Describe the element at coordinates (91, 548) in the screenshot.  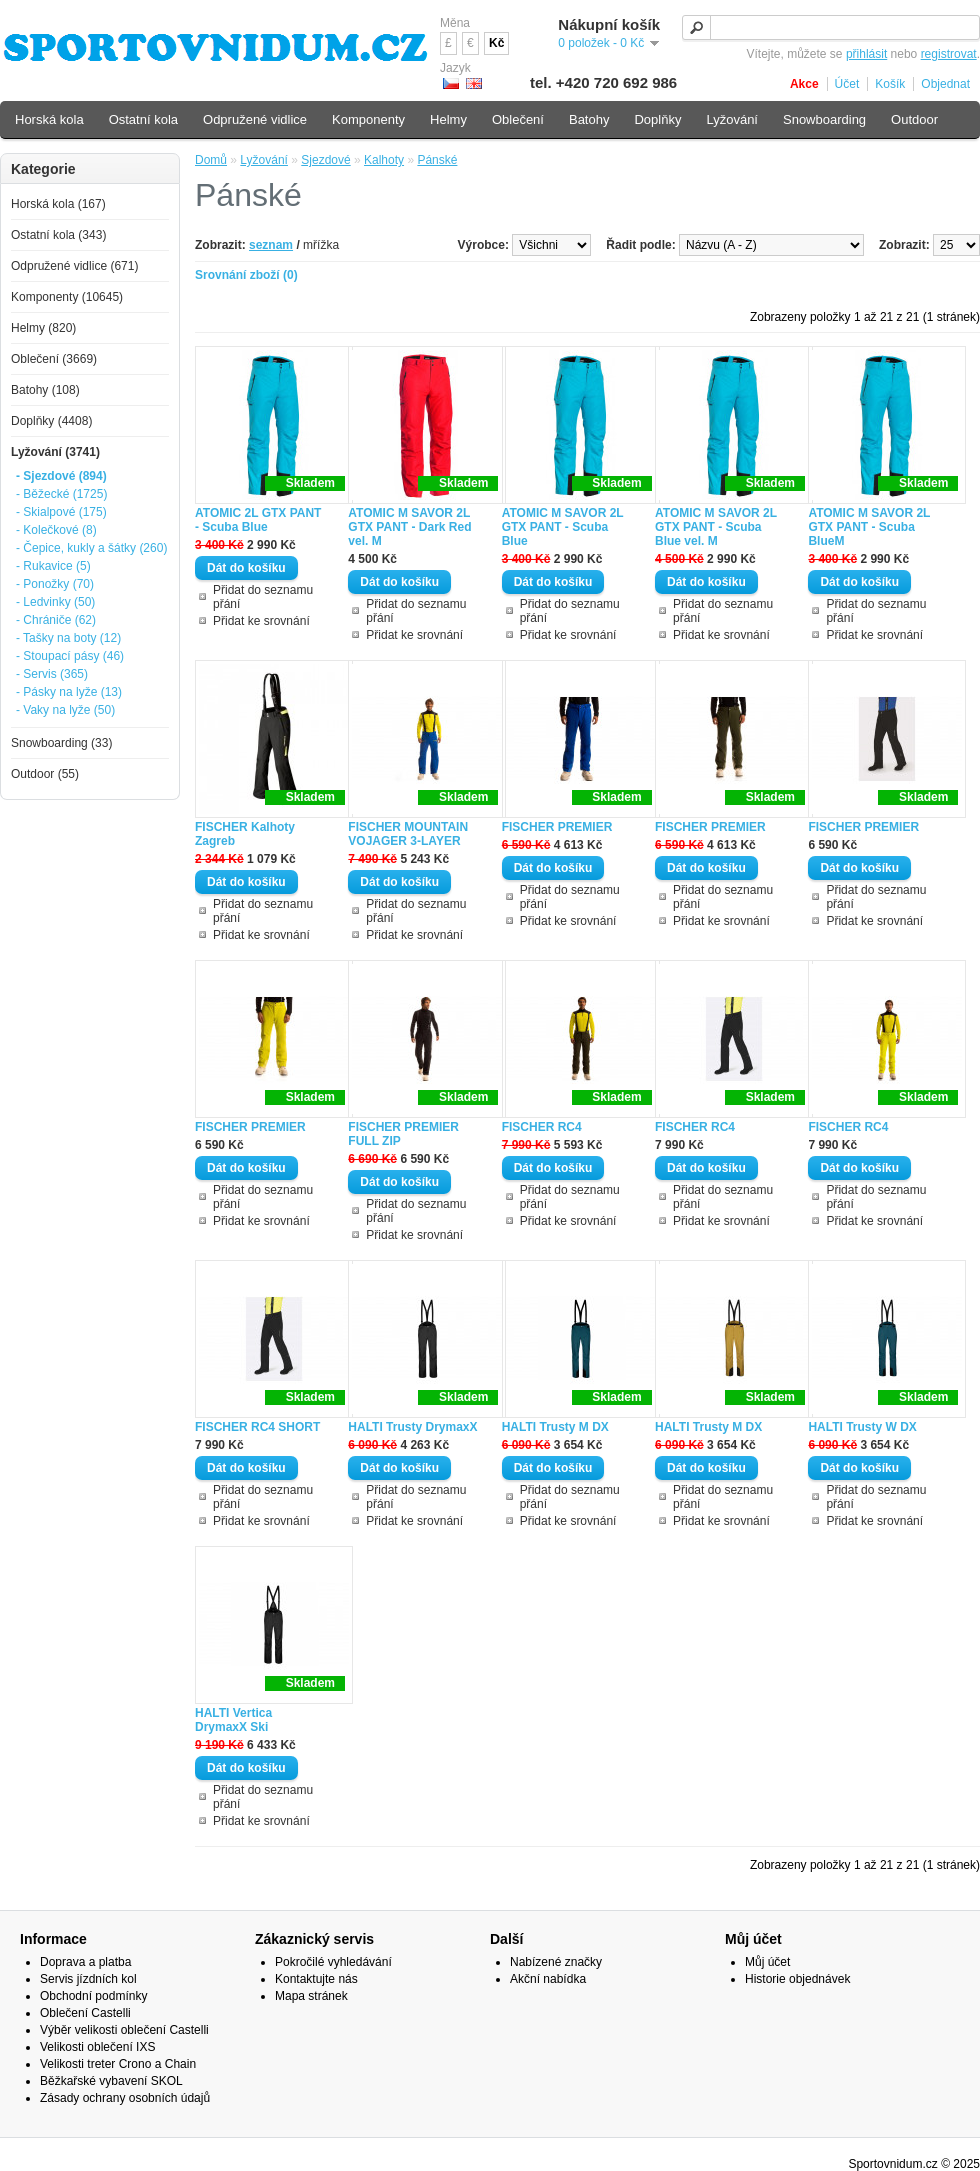
I see `- Čepice, kukly a šátky (260)` at that location.